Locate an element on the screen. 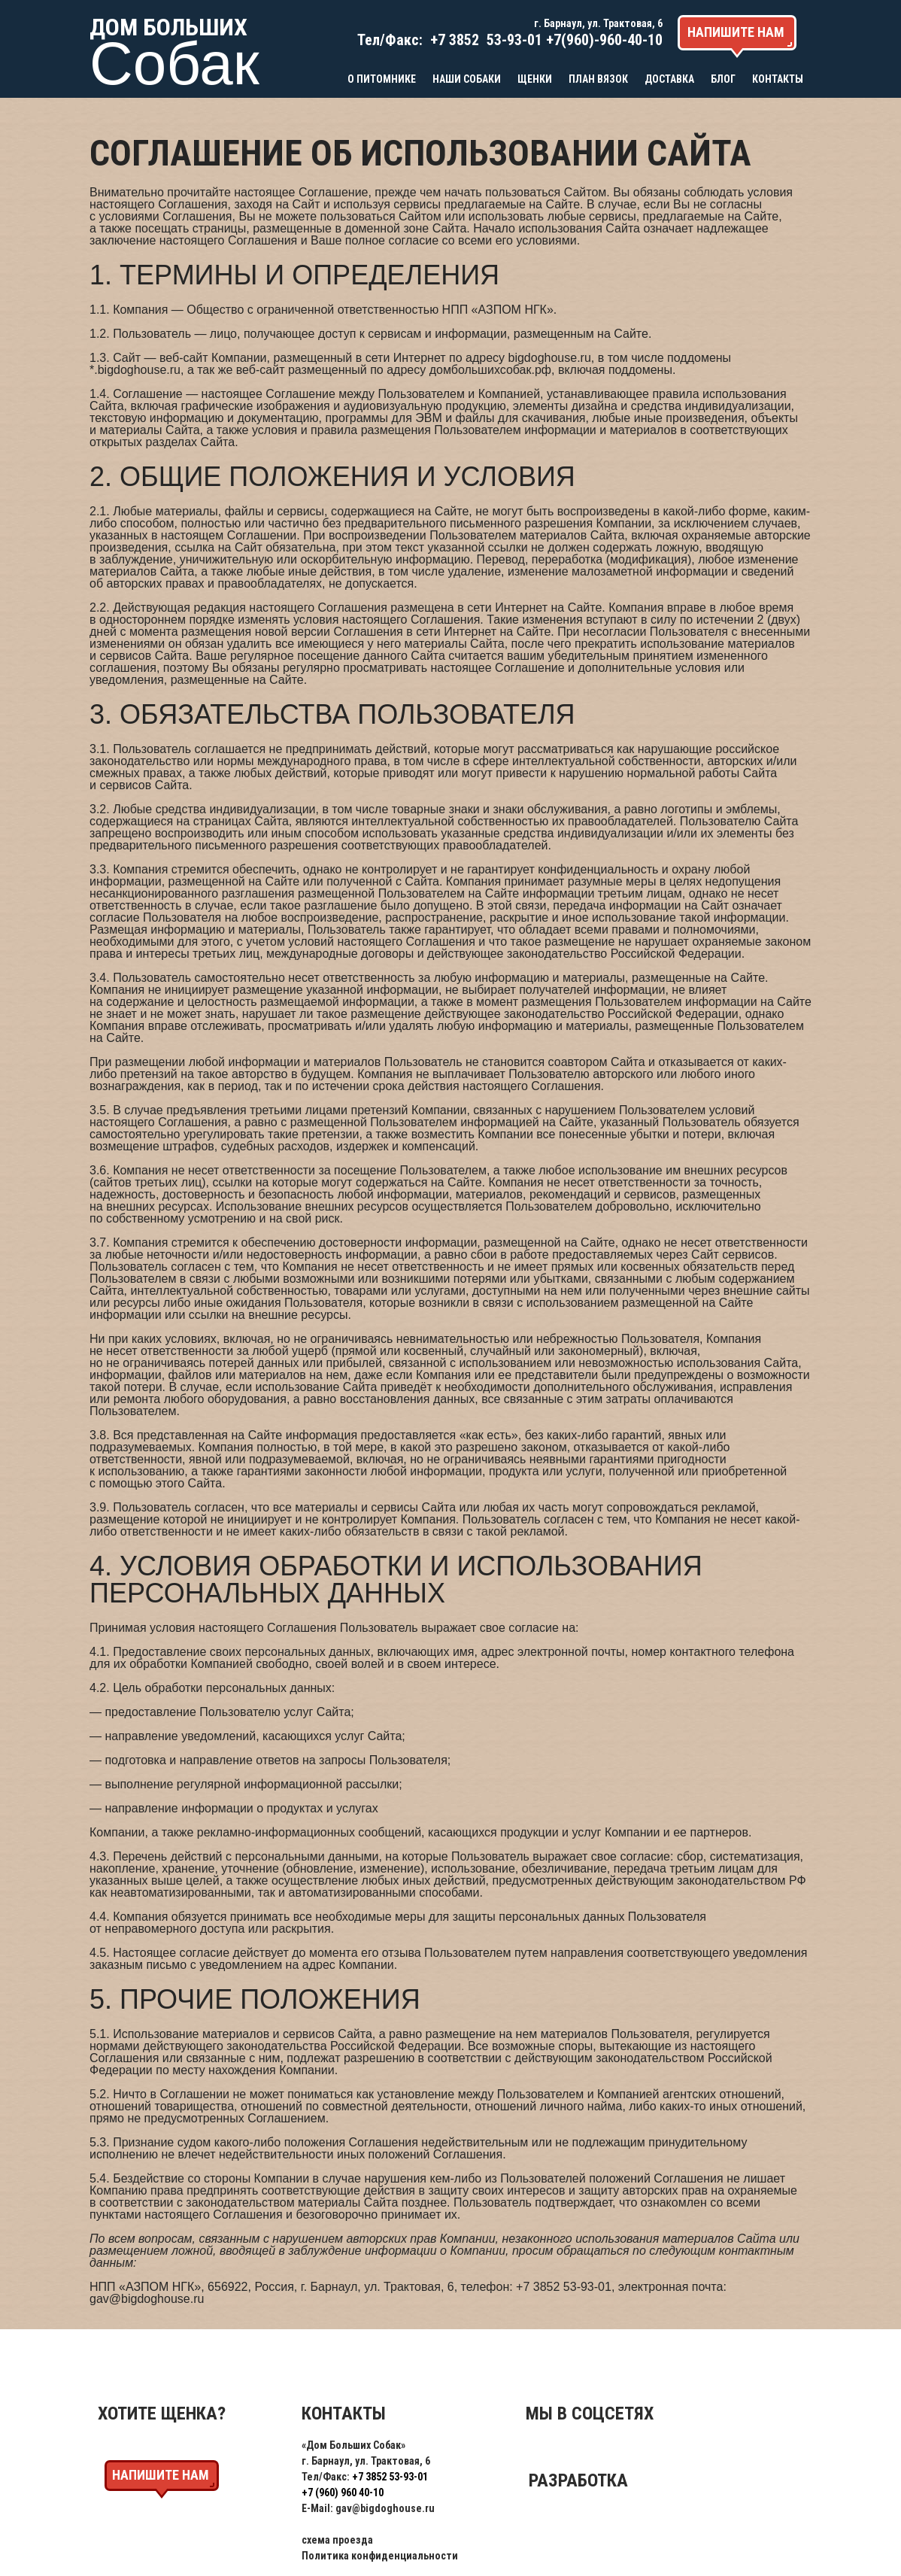 This screenshot has width=901, height=2576. План вязок is located at coordinates (598, 79).